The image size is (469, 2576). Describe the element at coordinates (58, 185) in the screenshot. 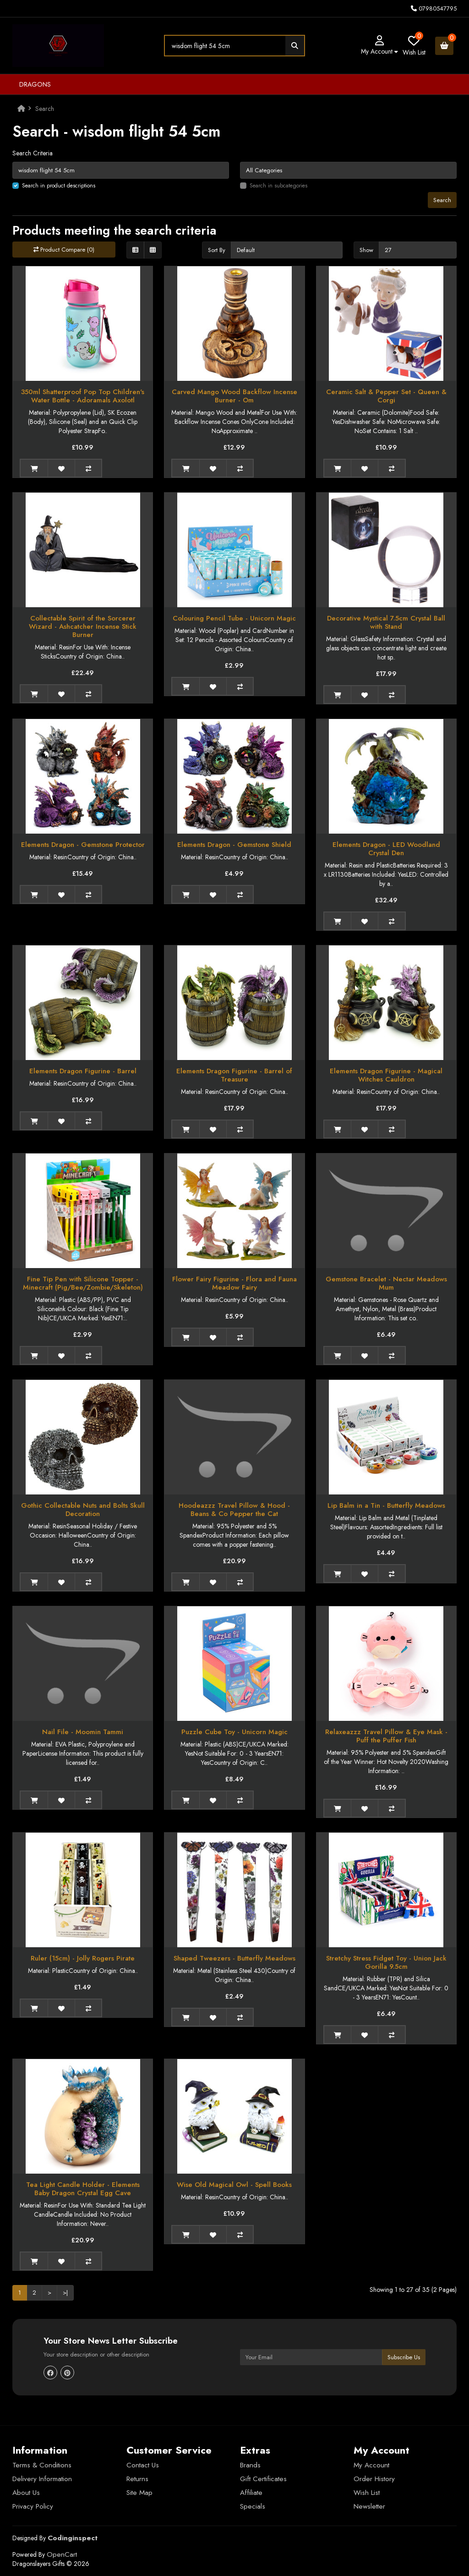

I see `Search in product descriptions` at that location.